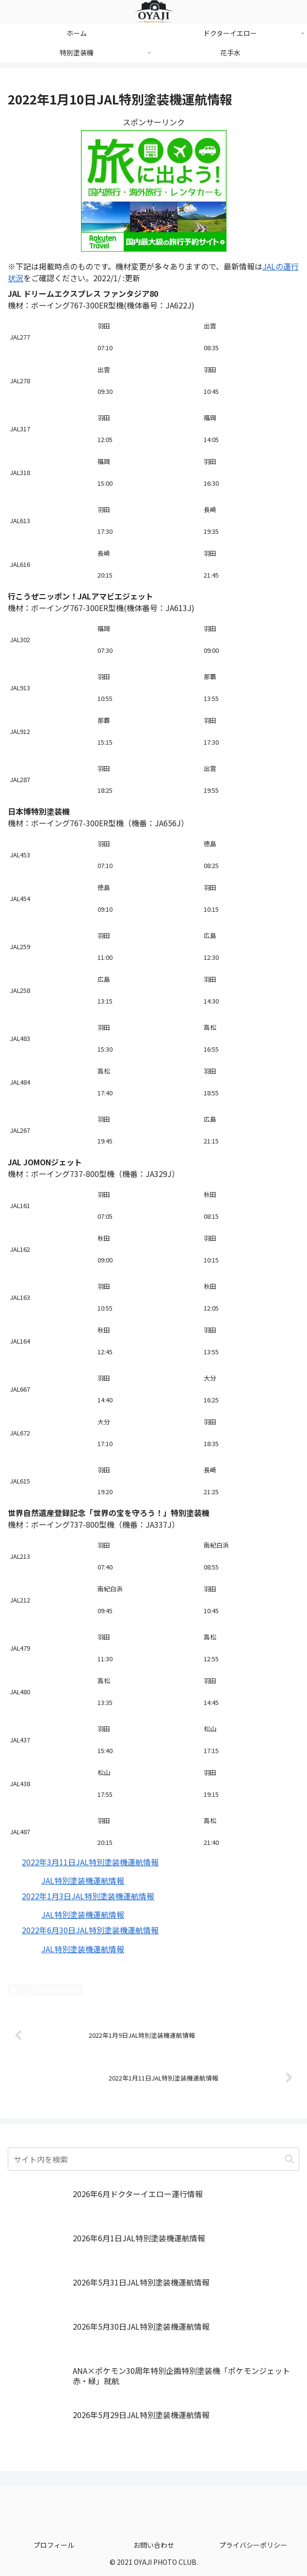 Image resolution: width=307 pixels, height=2576 pixels. Describe the element at coordinates (253, 2545) in the screenshot. I see `プライバシーポリシー` at that location.